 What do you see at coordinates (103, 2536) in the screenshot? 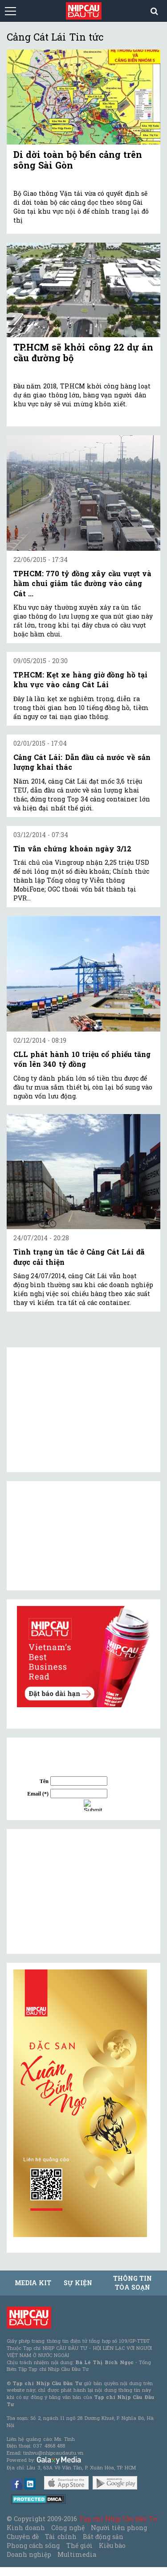
I see `Bất động sản` at bounding box center [103, 2536].